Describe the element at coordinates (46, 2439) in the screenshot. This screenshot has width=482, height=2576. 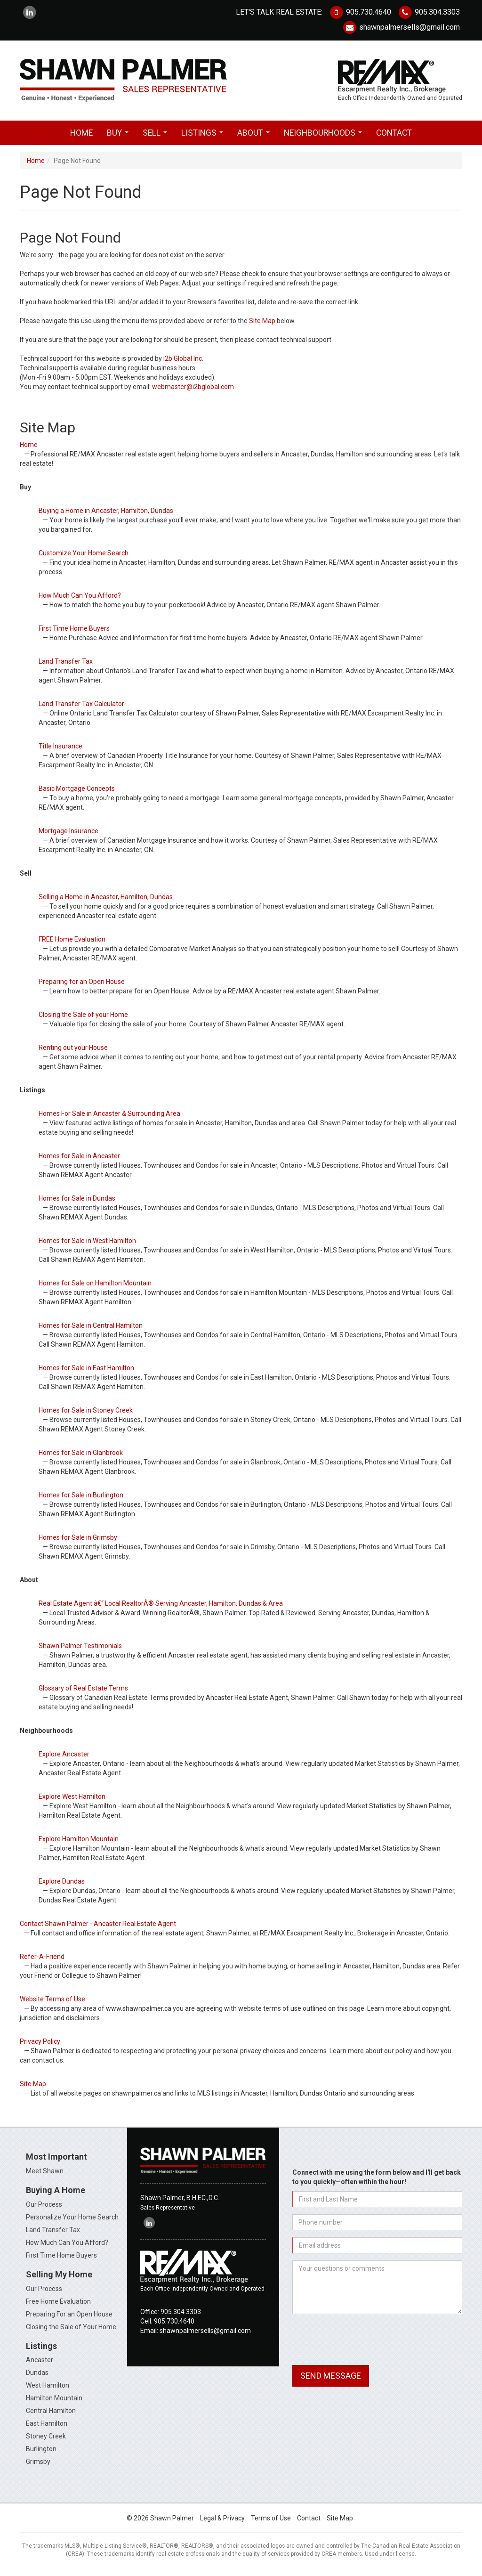
I see `Stoney Creek` at that location.